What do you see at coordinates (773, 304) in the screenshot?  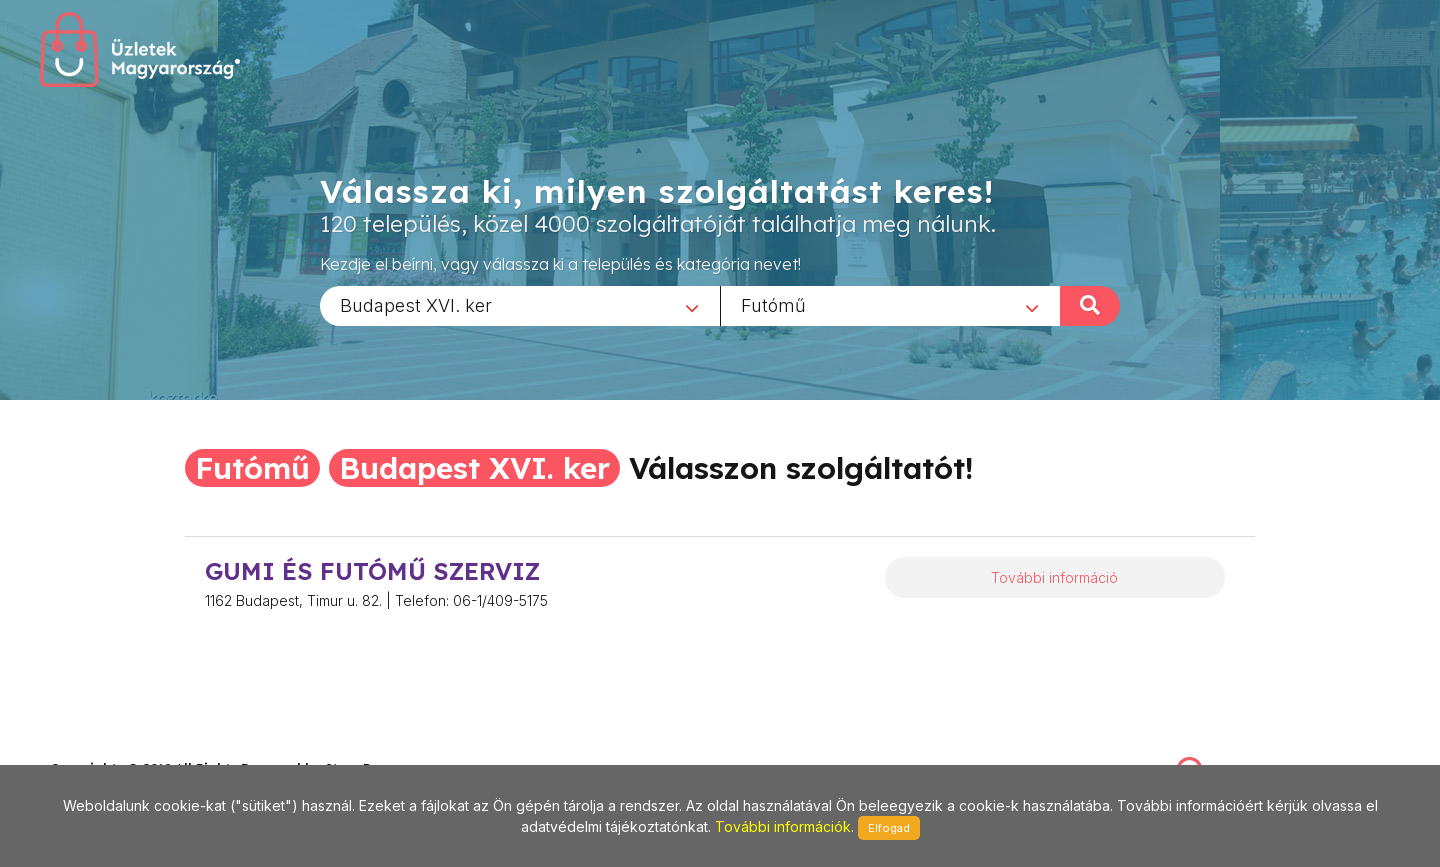 I see `Futómű [textbox]` at bounding box center [773, 304].